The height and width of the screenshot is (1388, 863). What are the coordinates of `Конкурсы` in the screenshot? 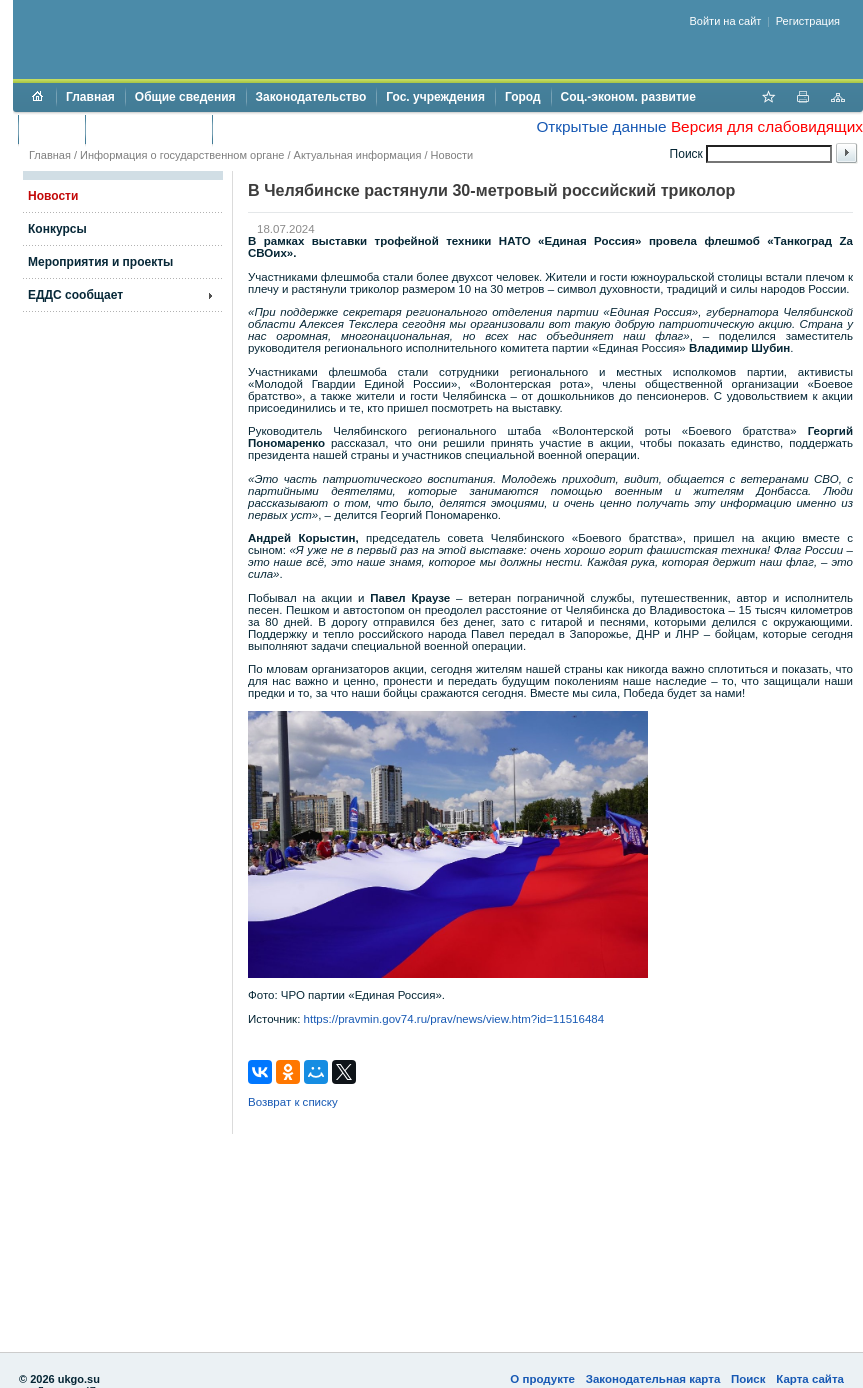 It's located at (57, 229).